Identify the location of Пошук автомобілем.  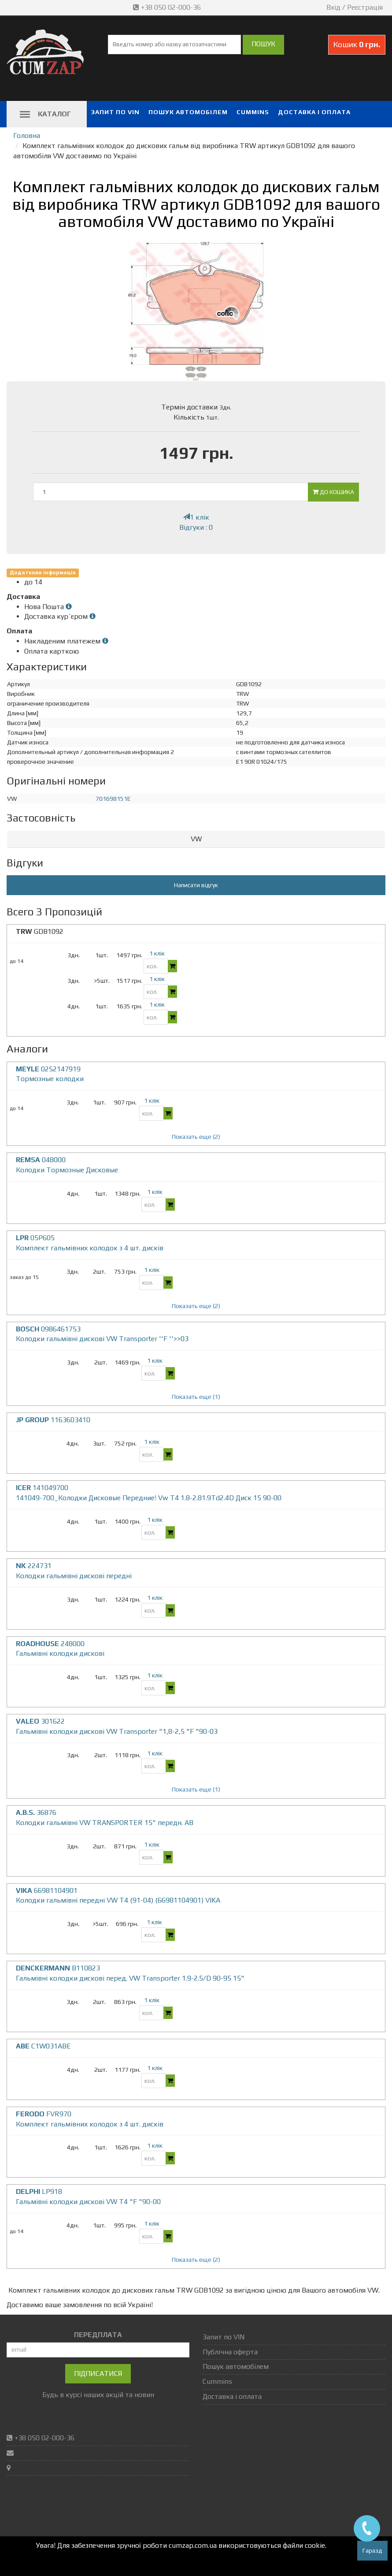
(188, 111).